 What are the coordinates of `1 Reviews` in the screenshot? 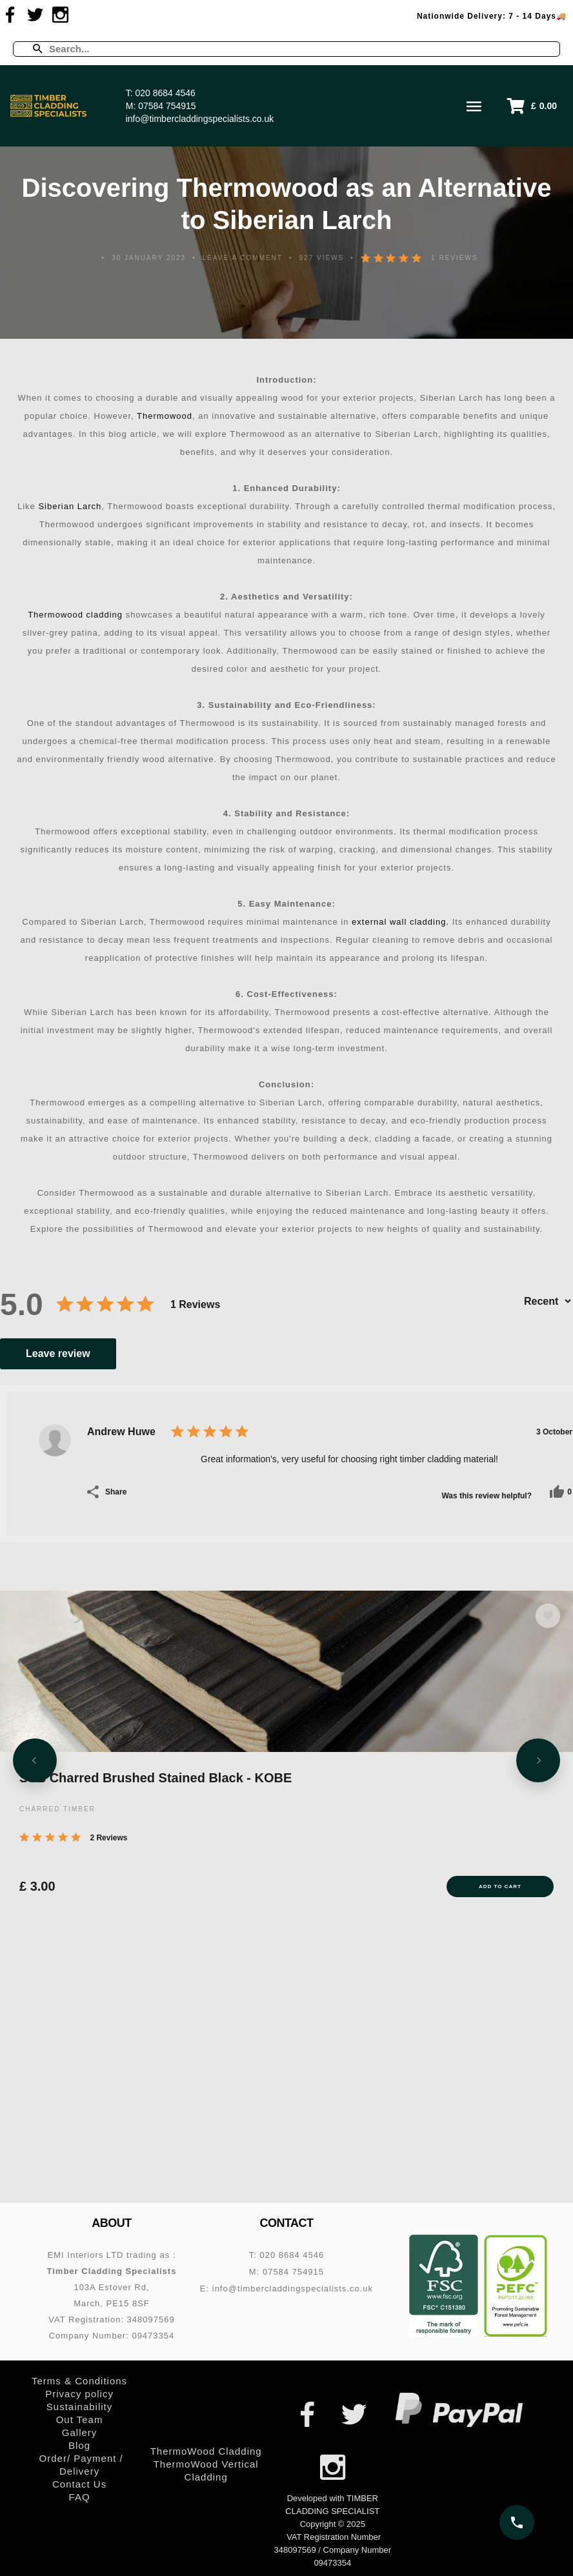 It's located at (454, 257).